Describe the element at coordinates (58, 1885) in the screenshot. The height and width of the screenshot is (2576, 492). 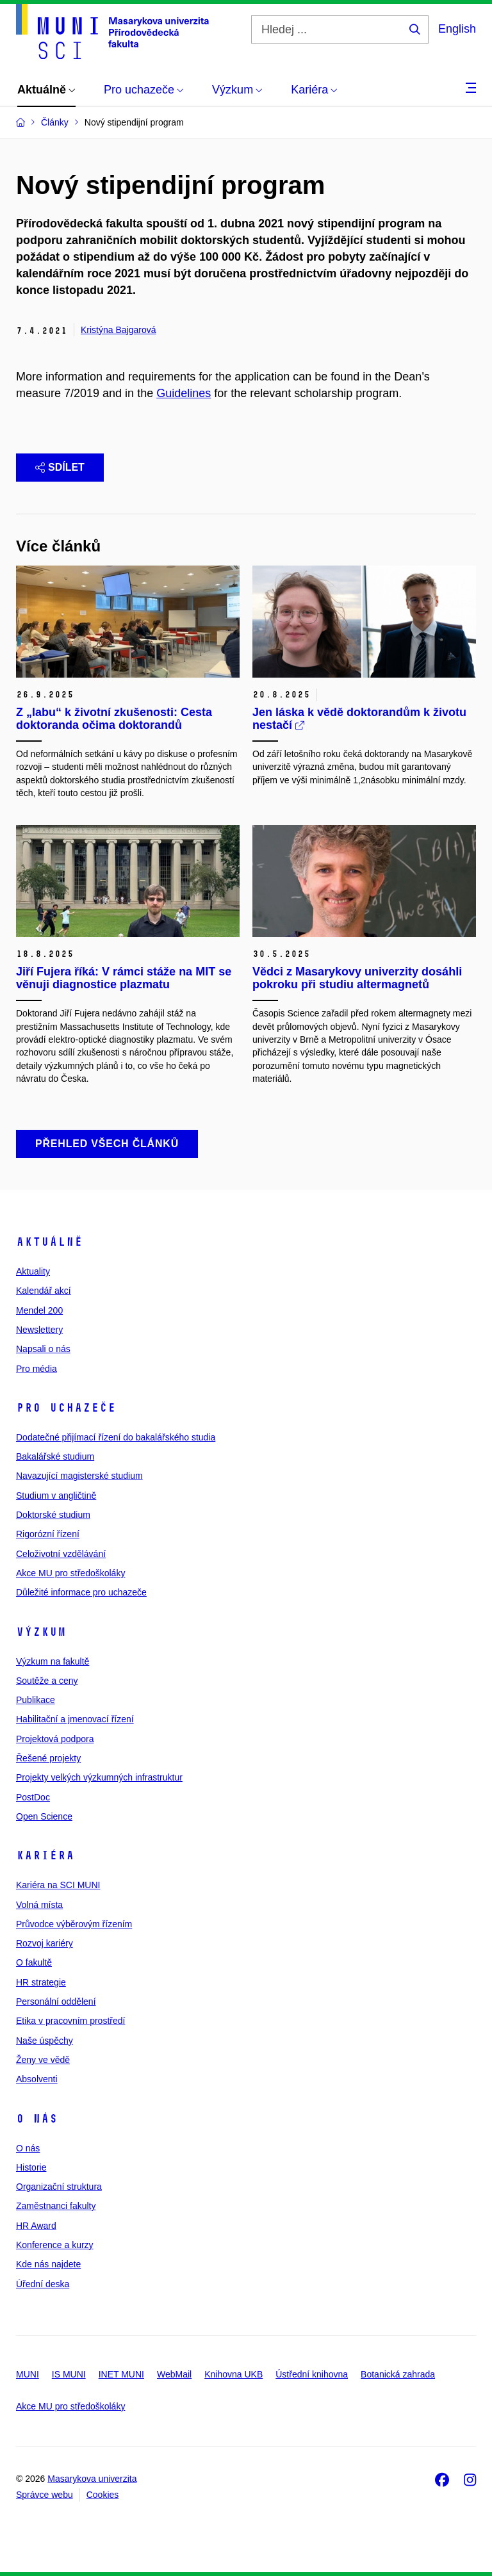
I see `Kariéra na SCI MUNI` at that location.